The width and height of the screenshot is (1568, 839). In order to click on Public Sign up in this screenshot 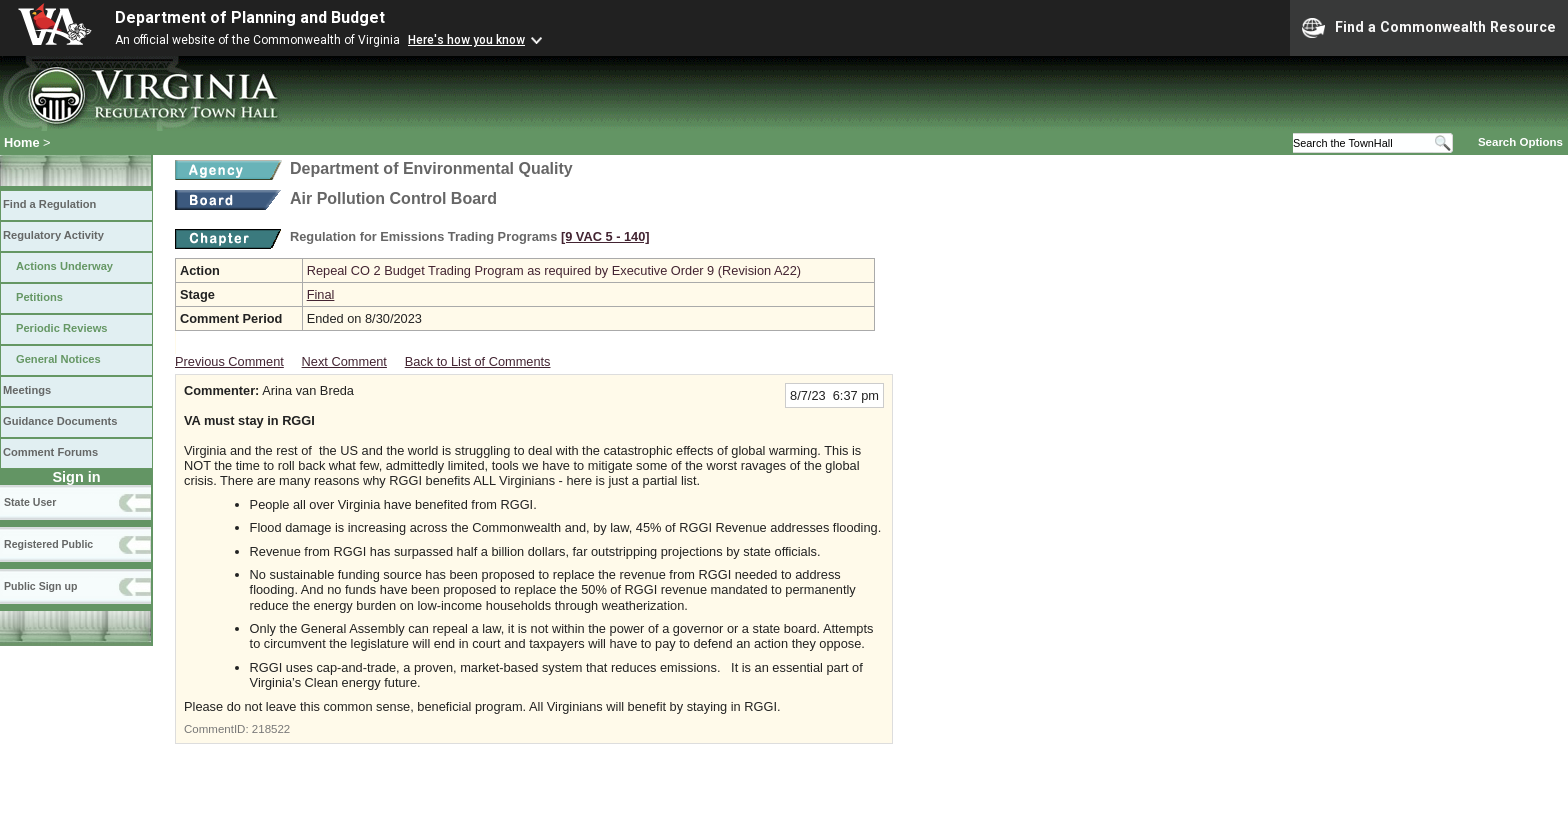, I will do `click(40, 586)`.